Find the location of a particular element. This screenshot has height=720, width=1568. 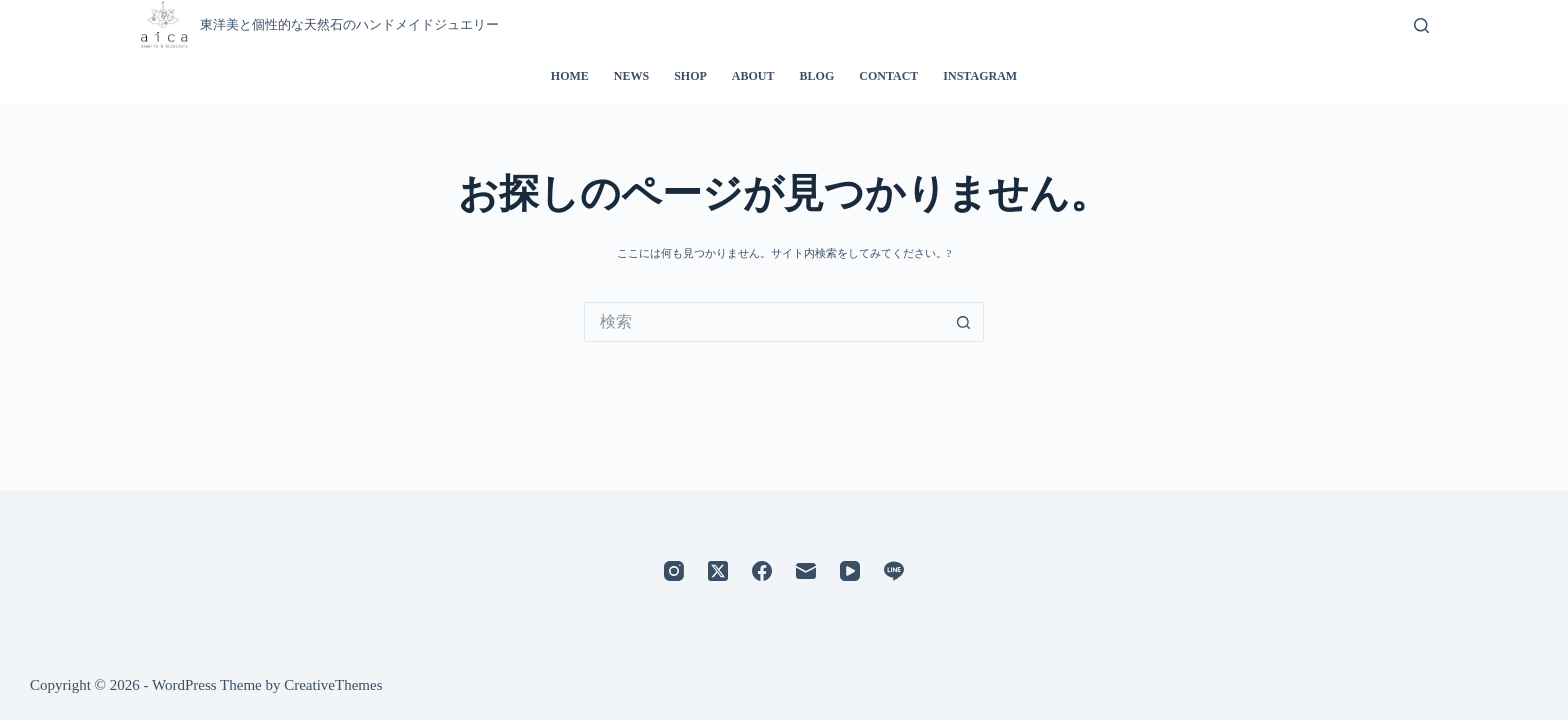

[Instagram] is located at coordinates (674, 571).